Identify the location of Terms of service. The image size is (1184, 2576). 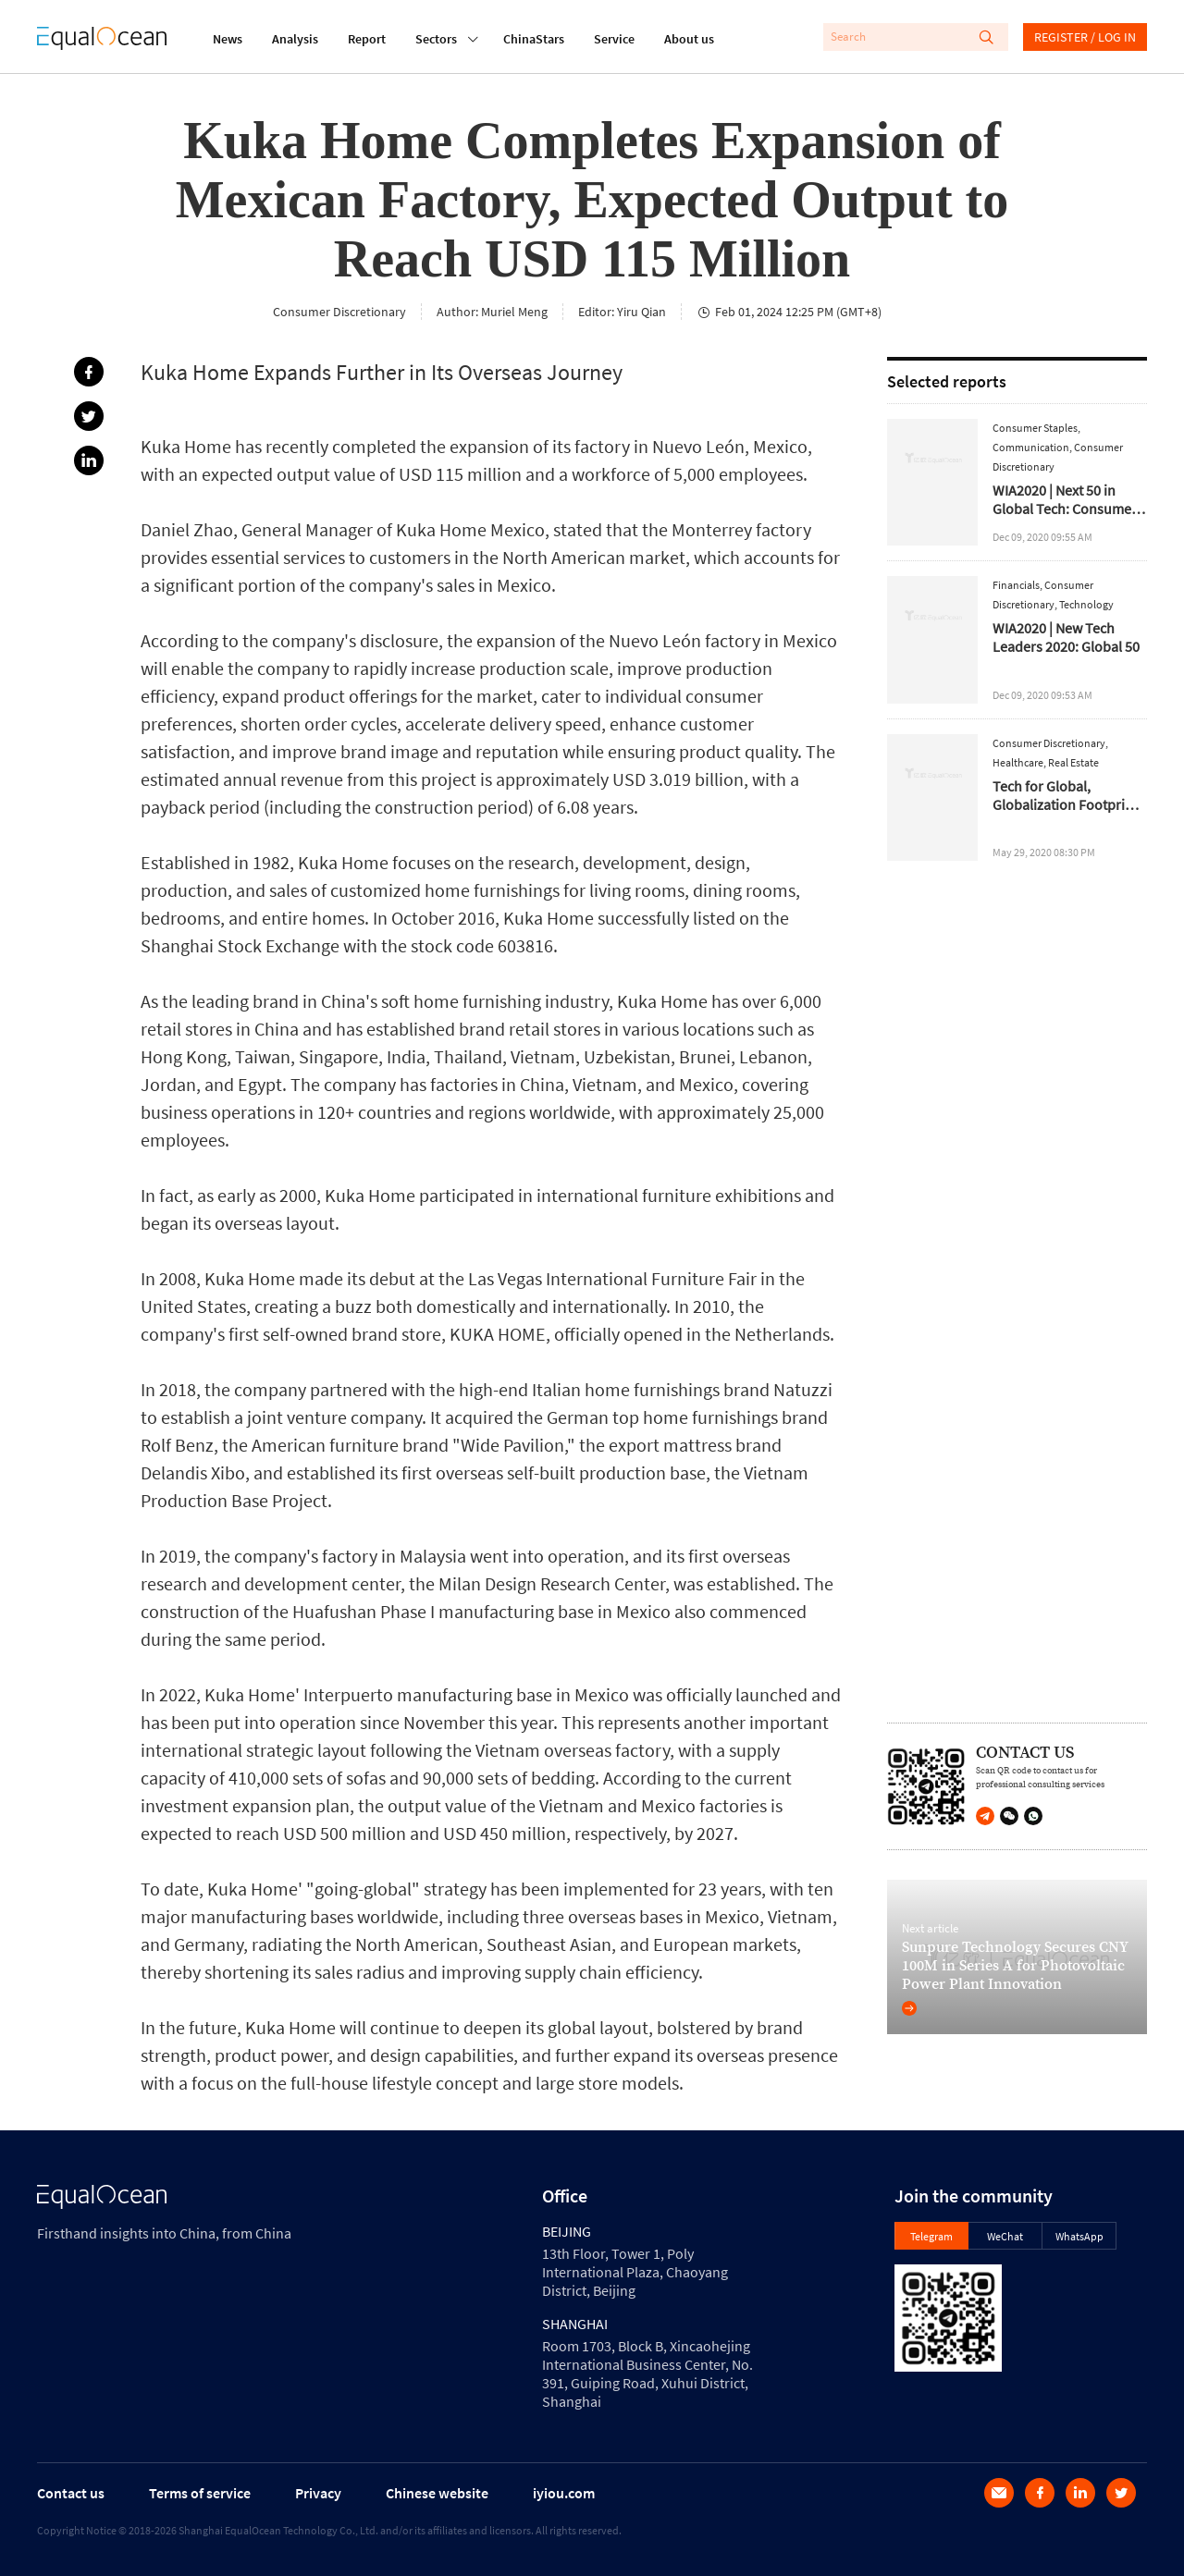
(200, 2493).